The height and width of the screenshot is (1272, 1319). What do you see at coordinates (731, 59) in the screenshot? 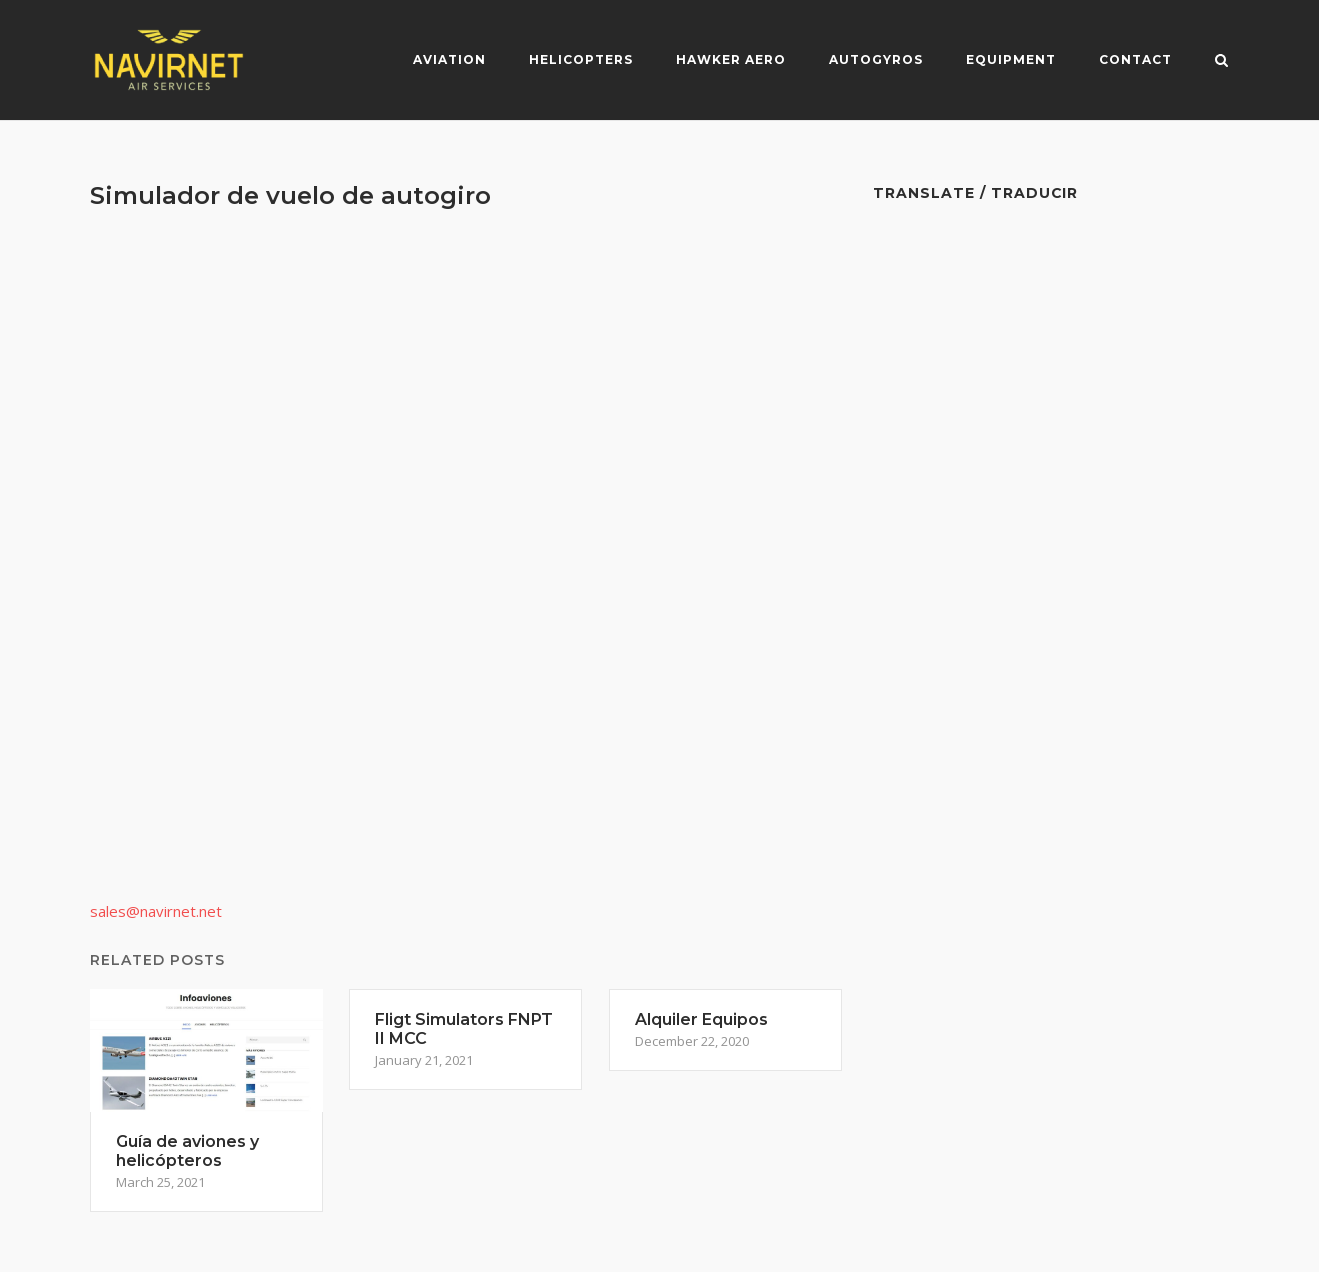
I see `Hawker Aero` at bounding box center [731, 59].